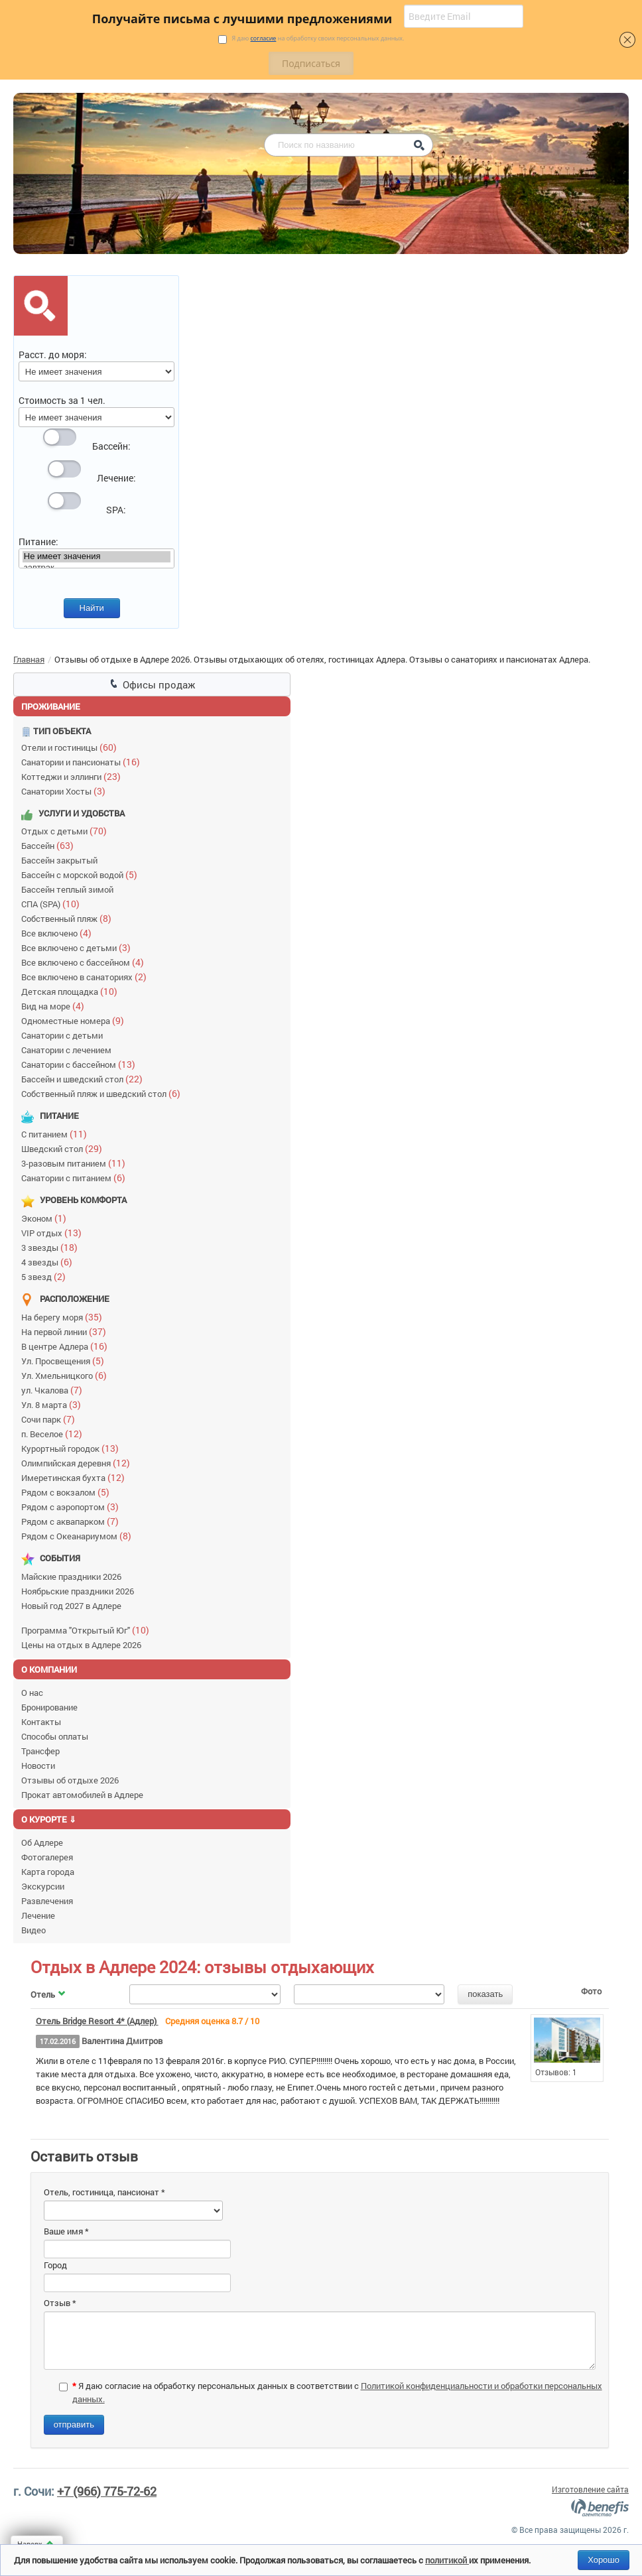 The height and width of the screenshot is (2576, 642). Describe the element at coordinates (83, 761) in the screenshot. I see `Санатории и пансионаты` at that location.